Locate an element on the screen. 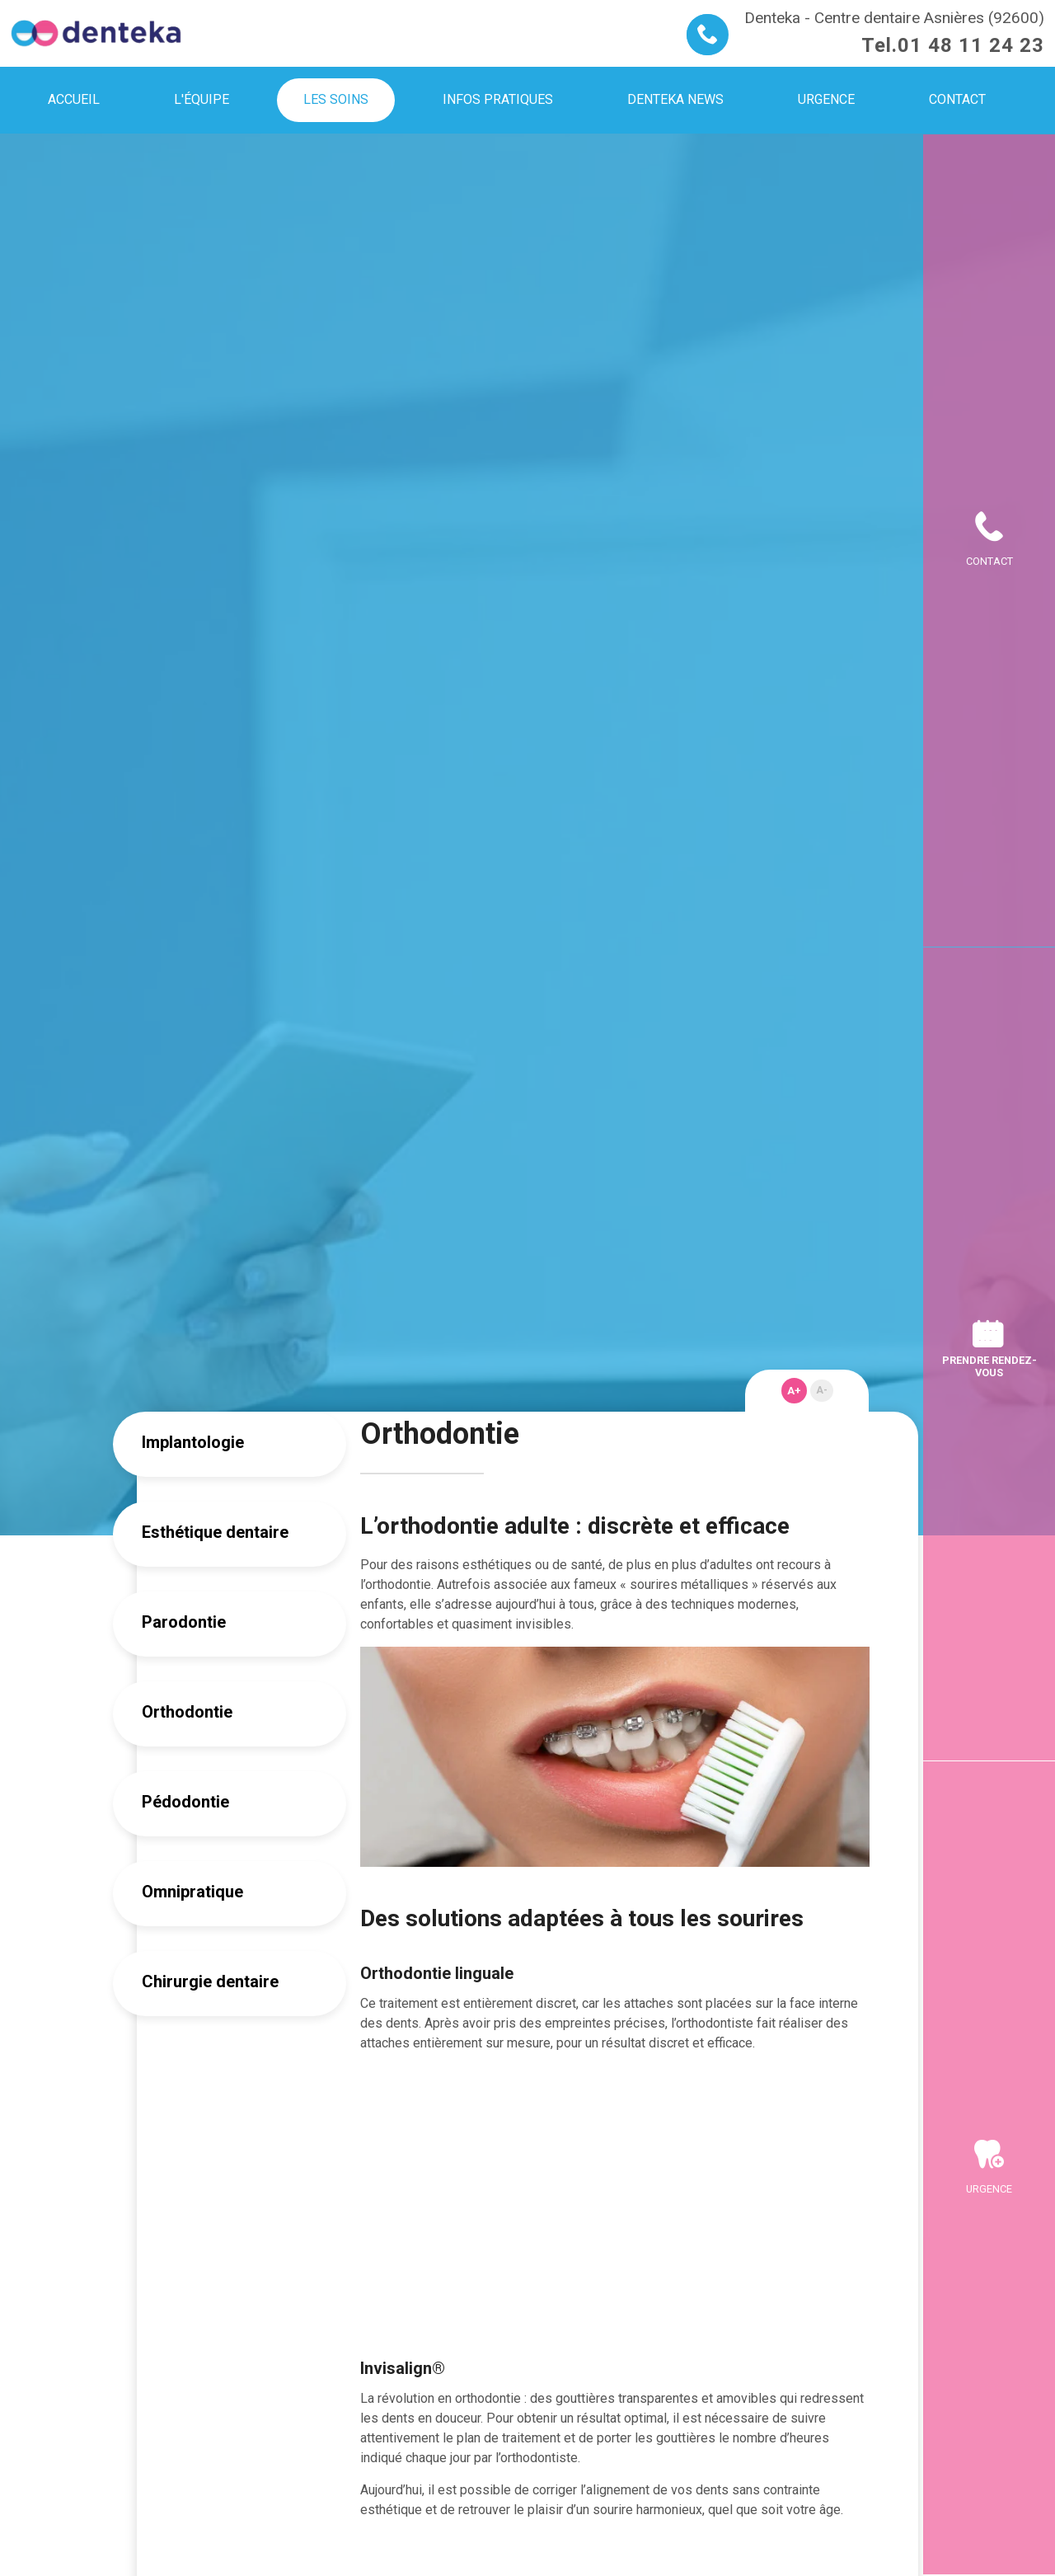 Image resolution: width=1055 pixels, height=2576 pixels. Prendre rendez-vous is located at coordinates (989, 1366).